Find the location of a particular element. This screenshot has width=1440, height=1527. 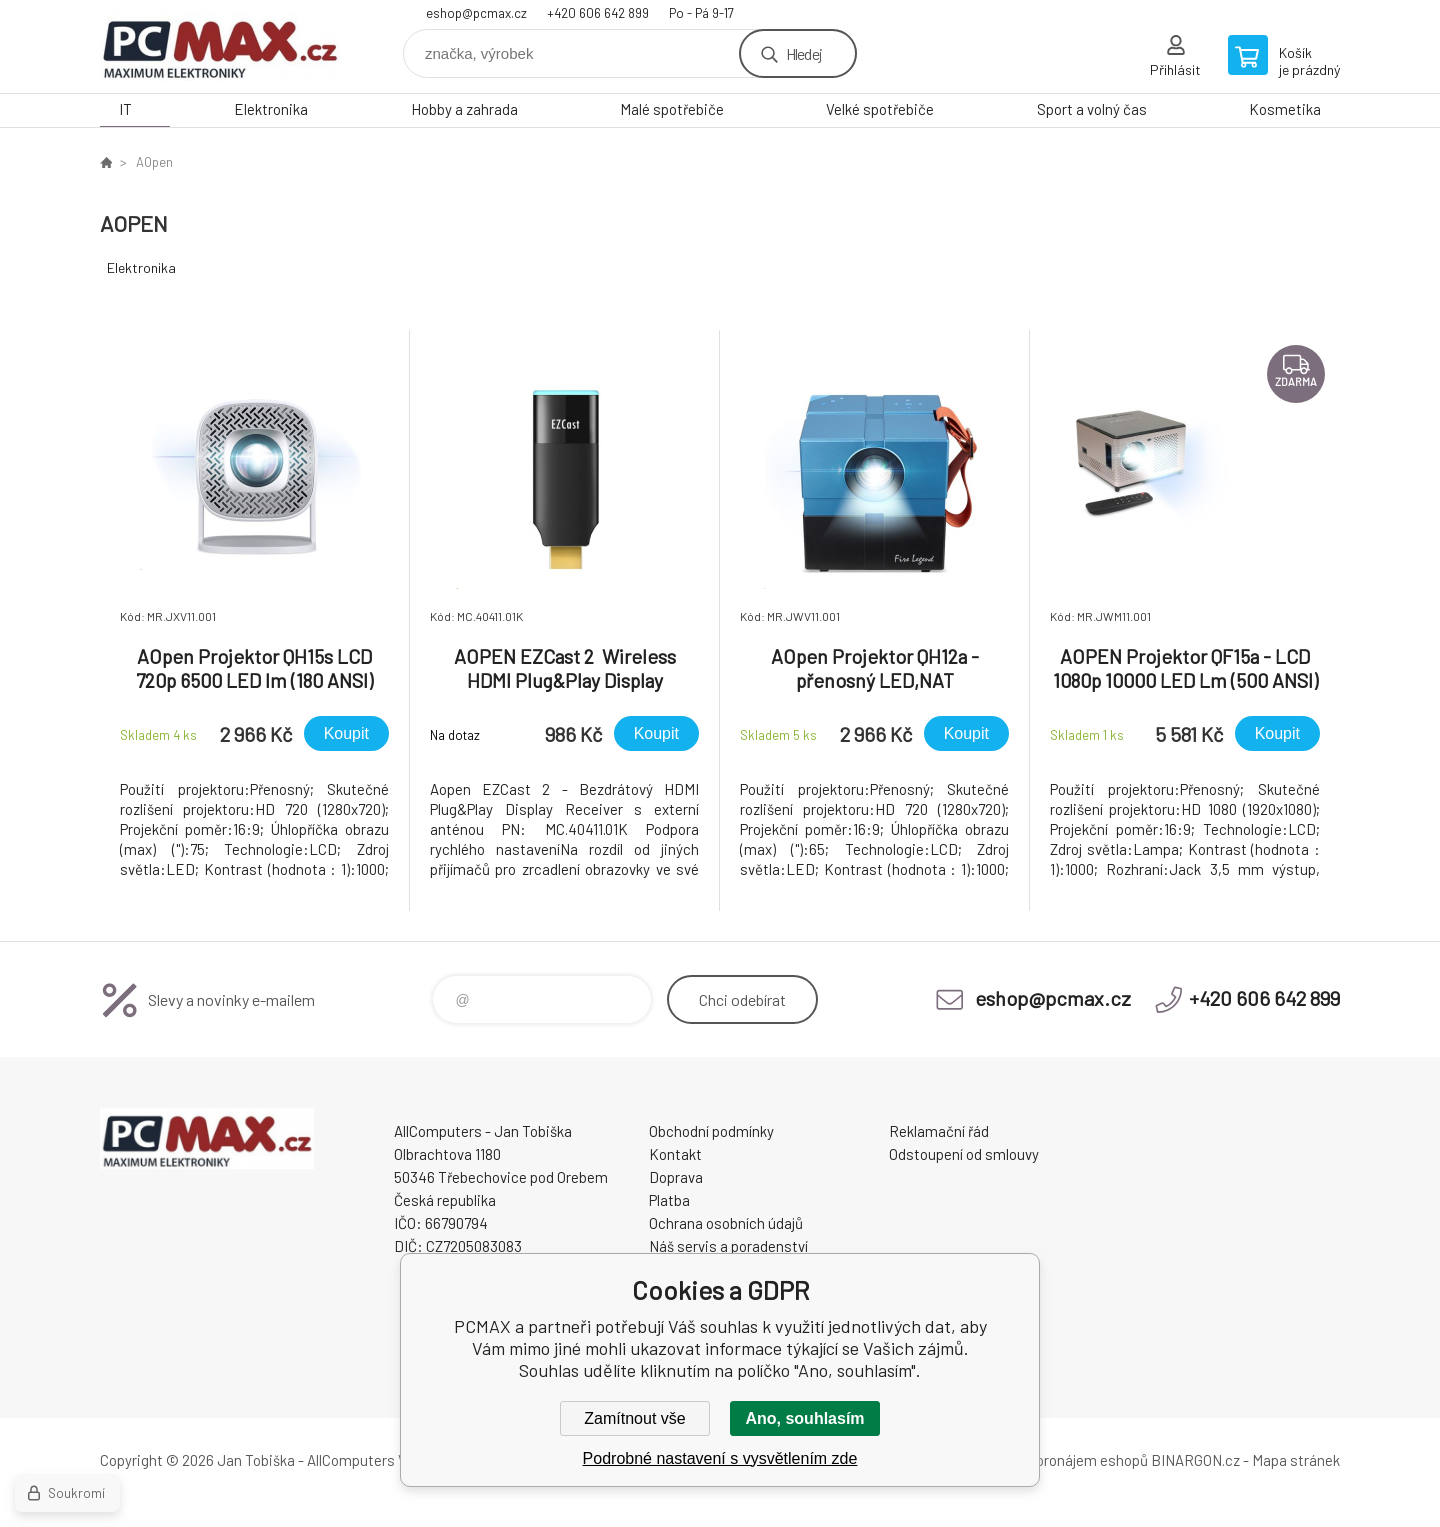

Elektronika is located at coordinates (271, 109).